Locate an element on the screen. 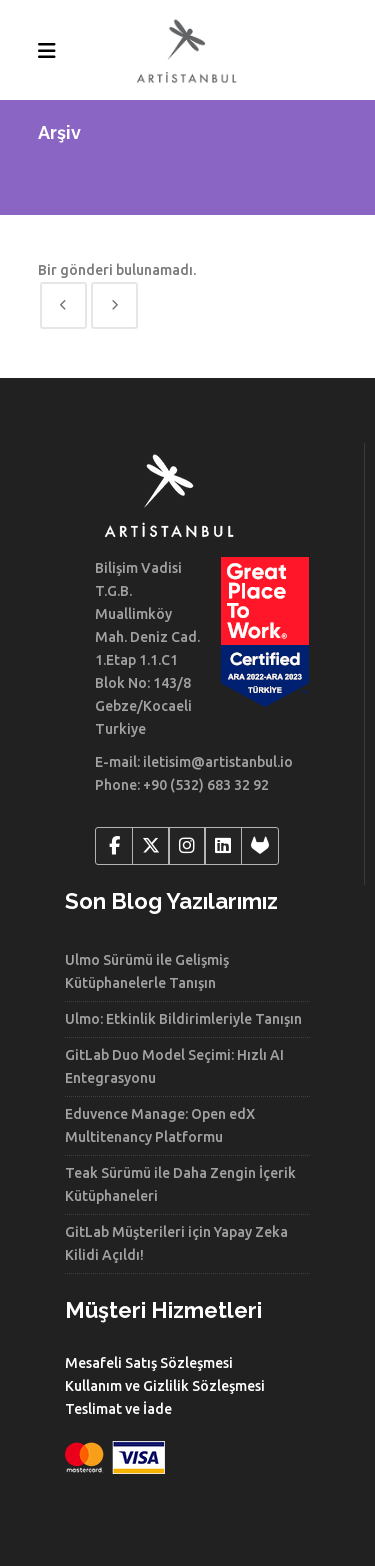 Image resolution: width=375 pixels, height=1566 pixels. Teslimat ve İade is located at coordinates (118, 1409).